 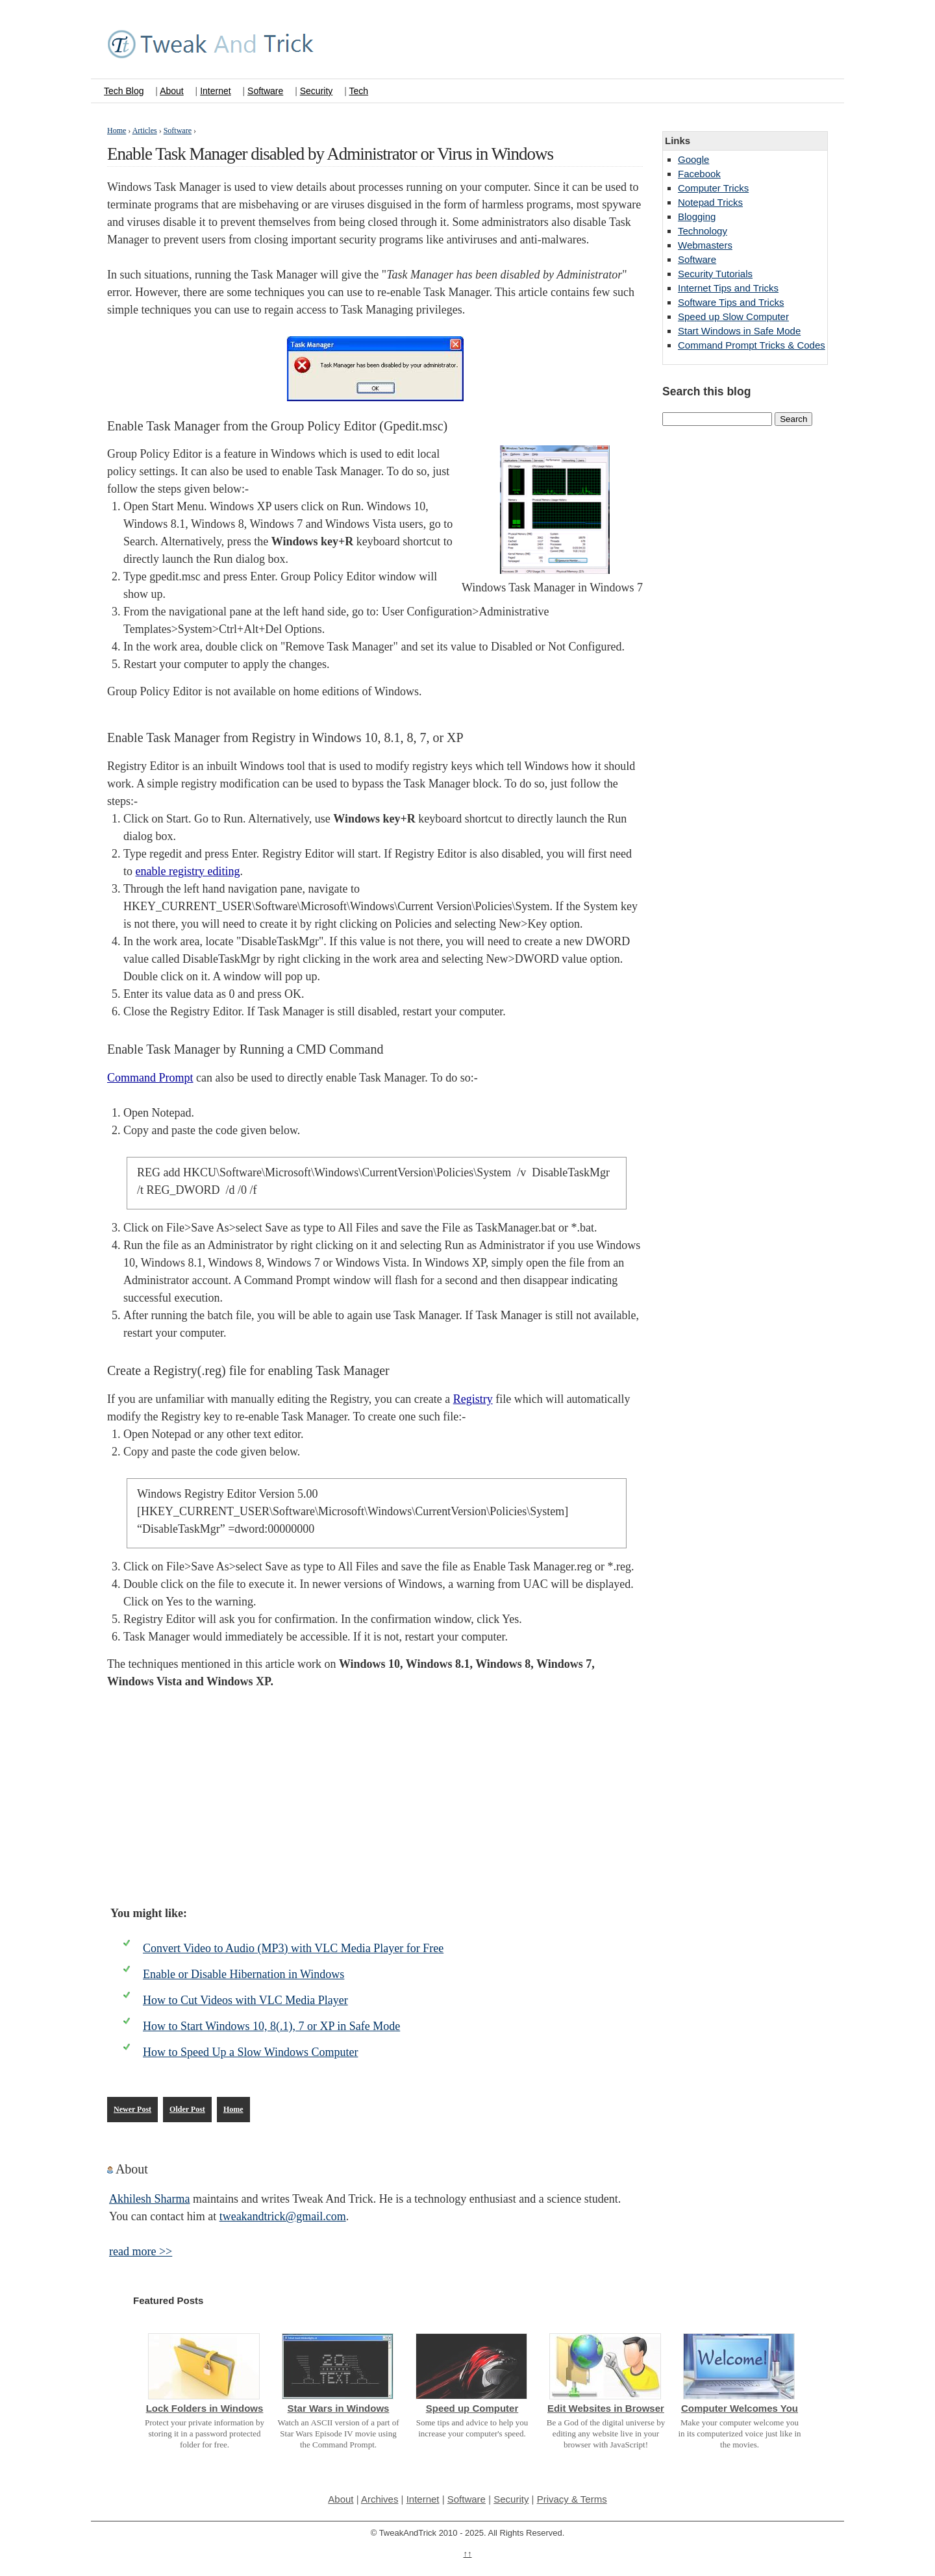 What do you see at coordinates (233, 2109) in the screenshot?
I see `Home` at bounding box center [233, 2109].